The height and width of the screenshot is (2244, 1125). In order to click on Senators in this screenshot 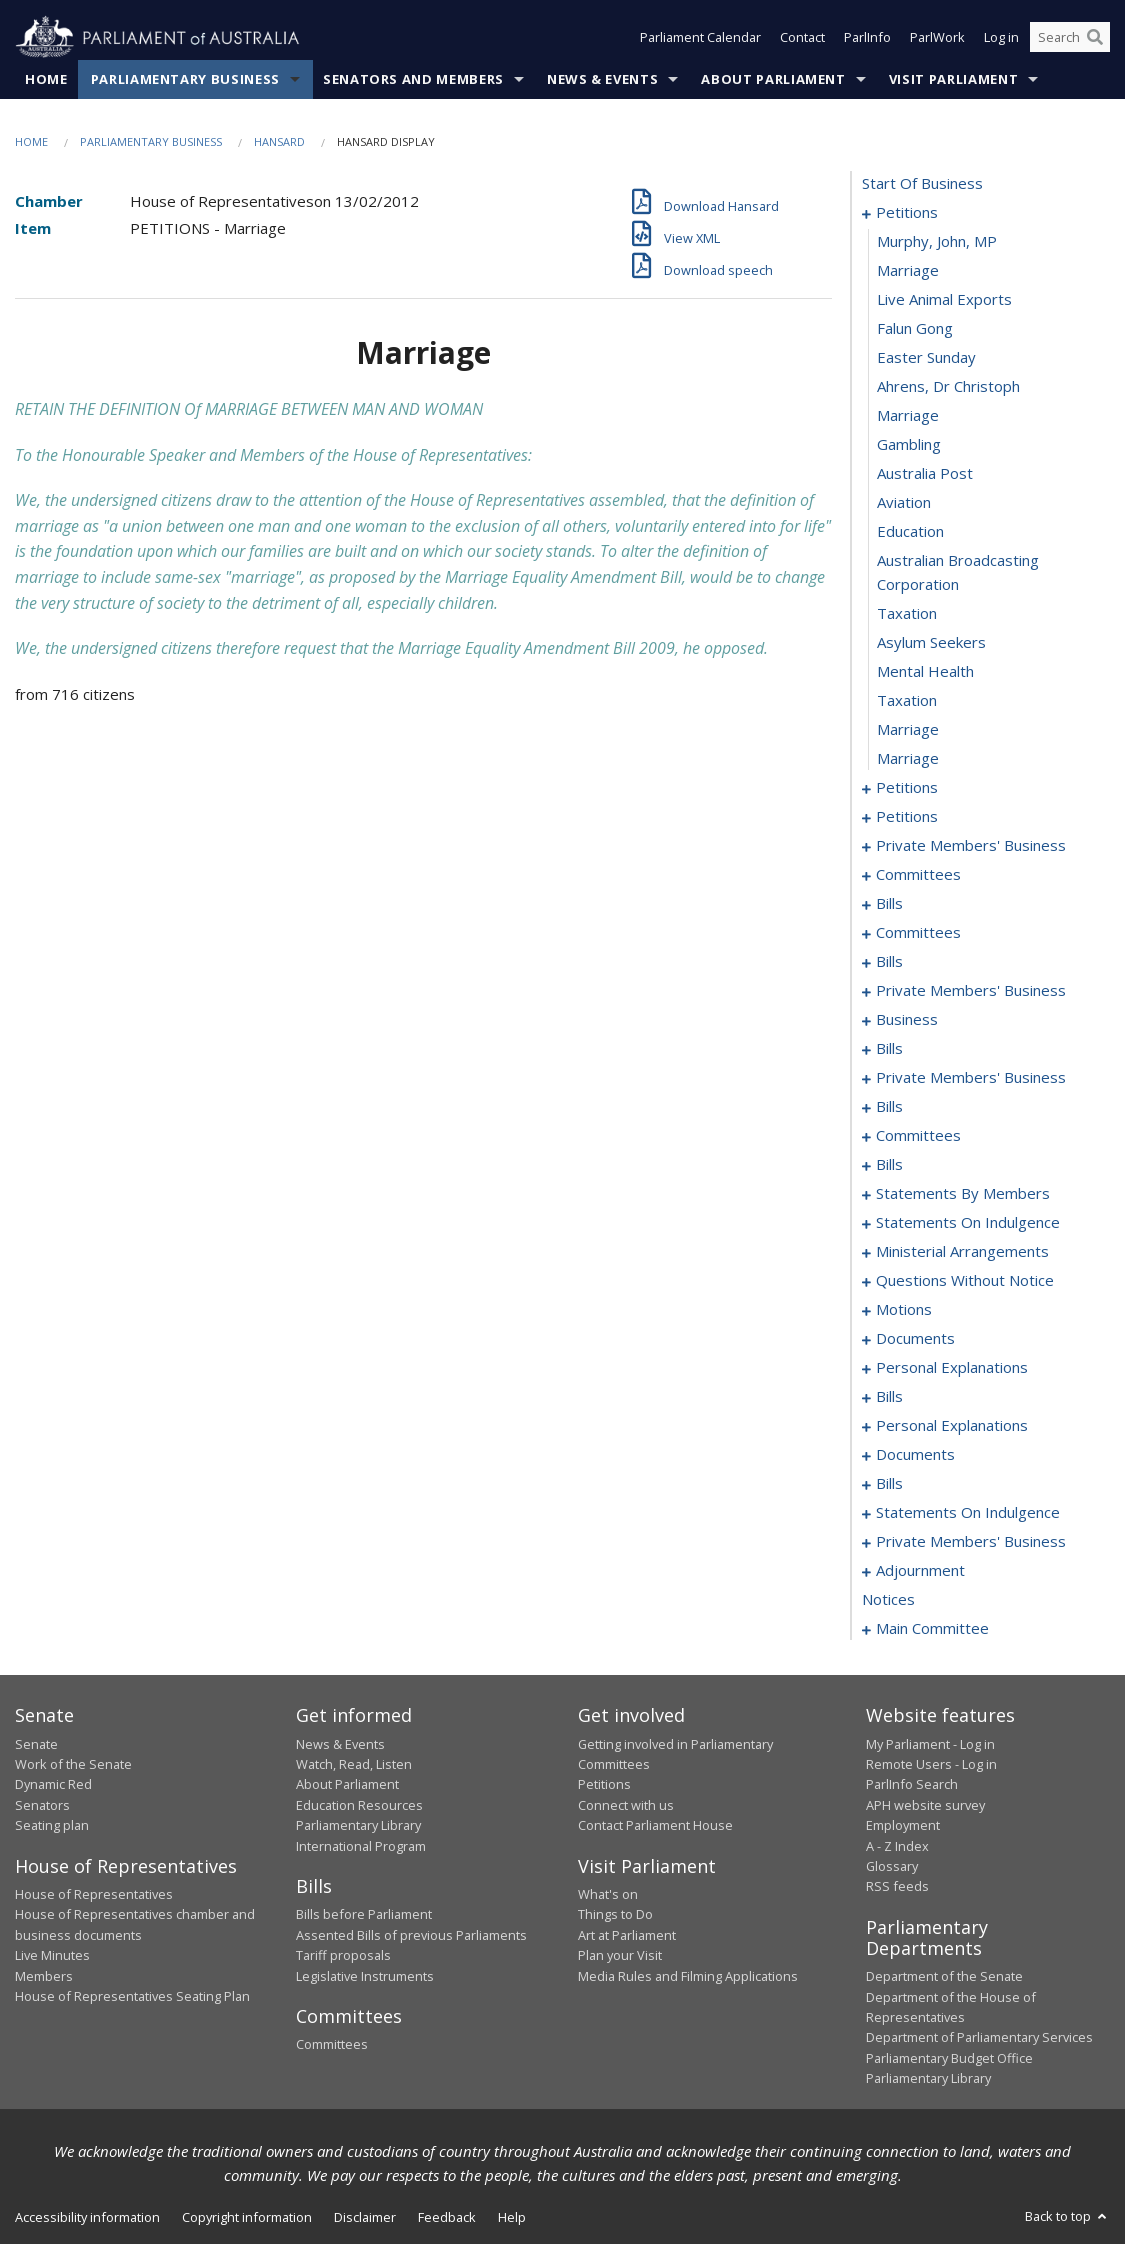, I will do `click(42, 1805)`.